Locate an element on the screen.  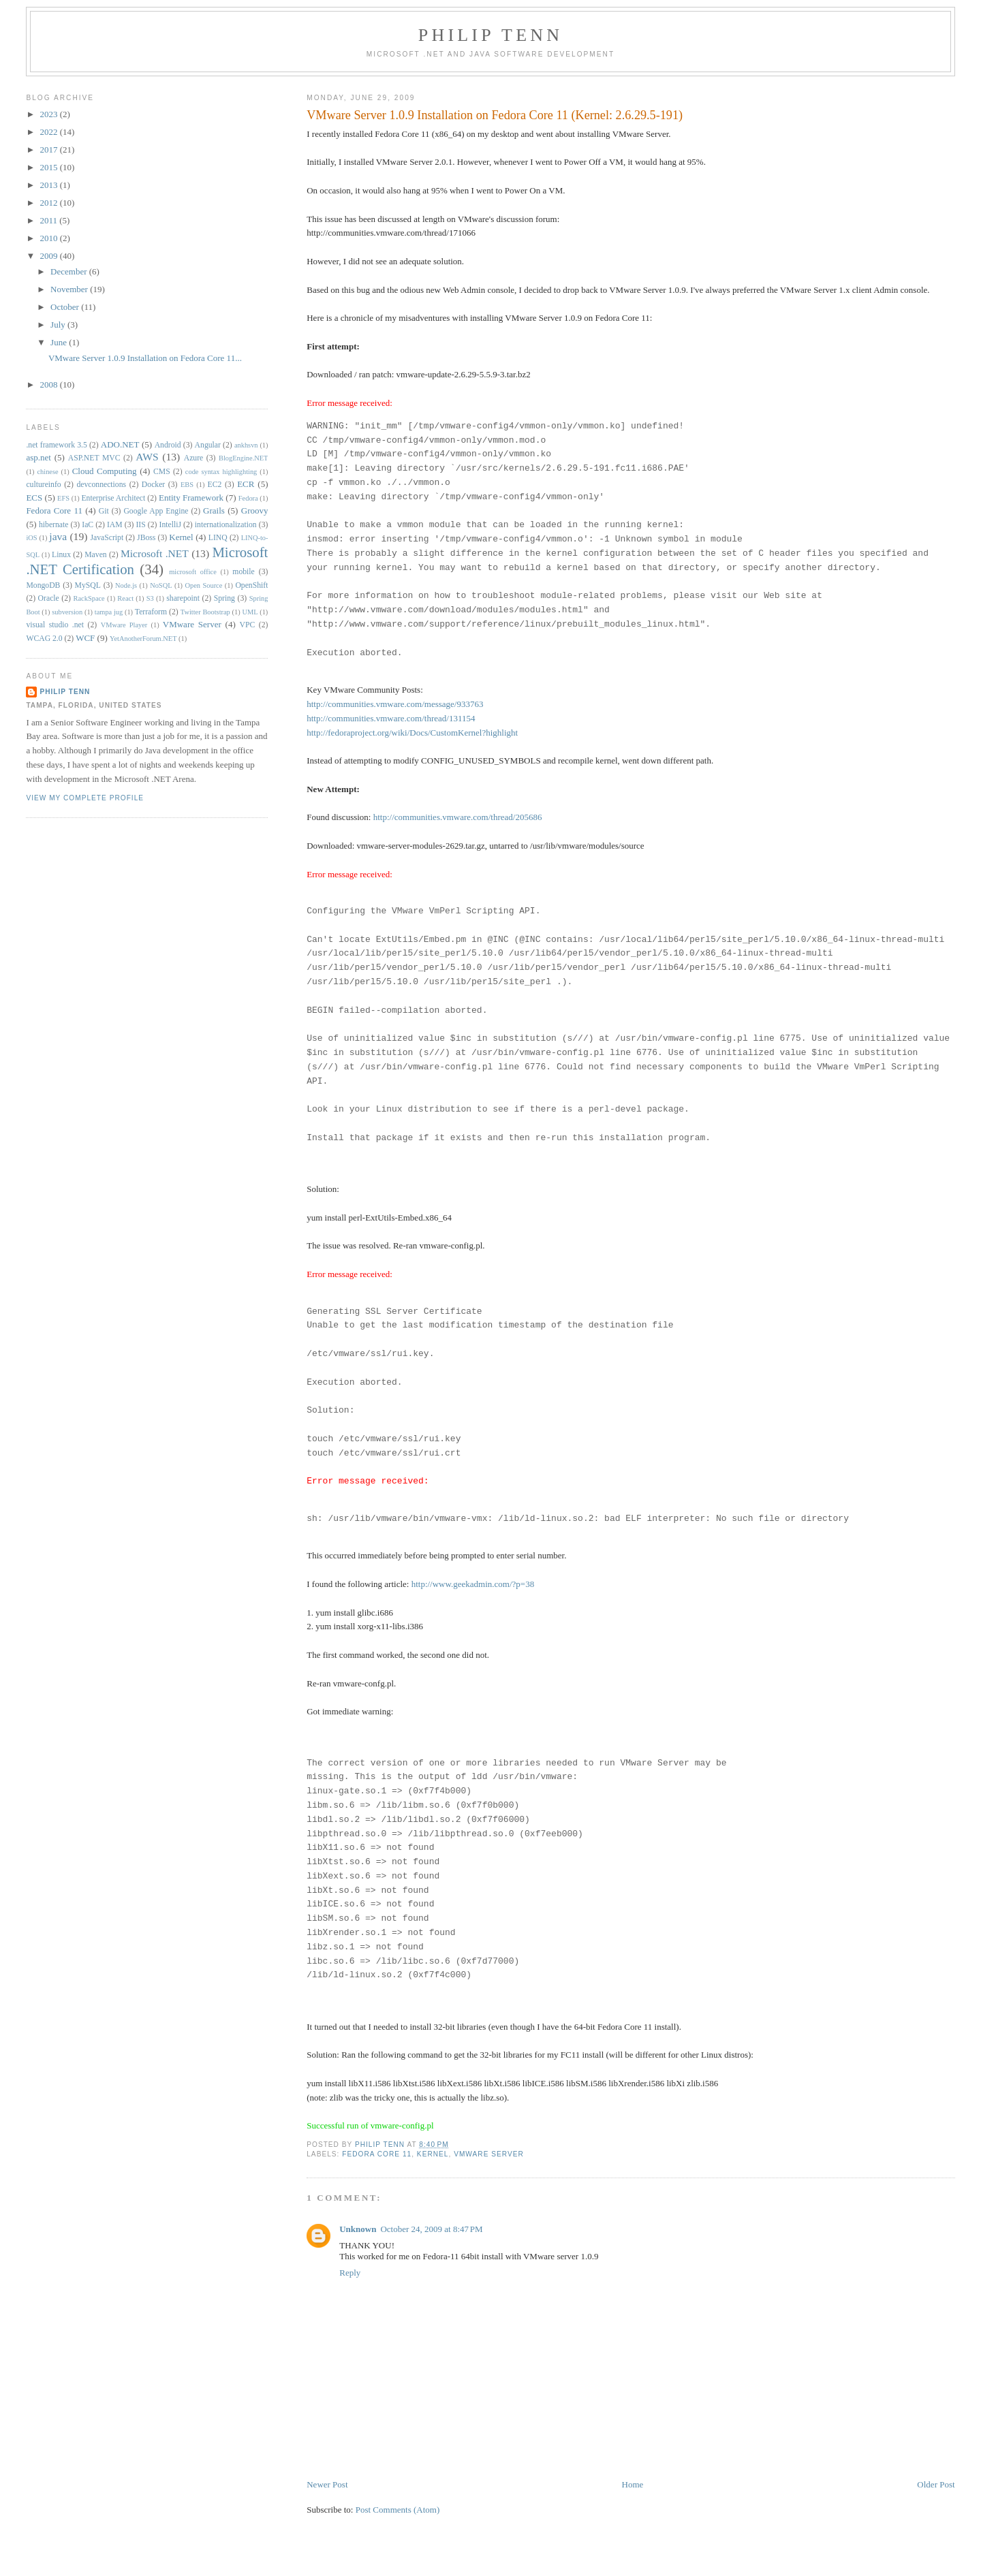
JBoss is located at coordinates (146, 537).